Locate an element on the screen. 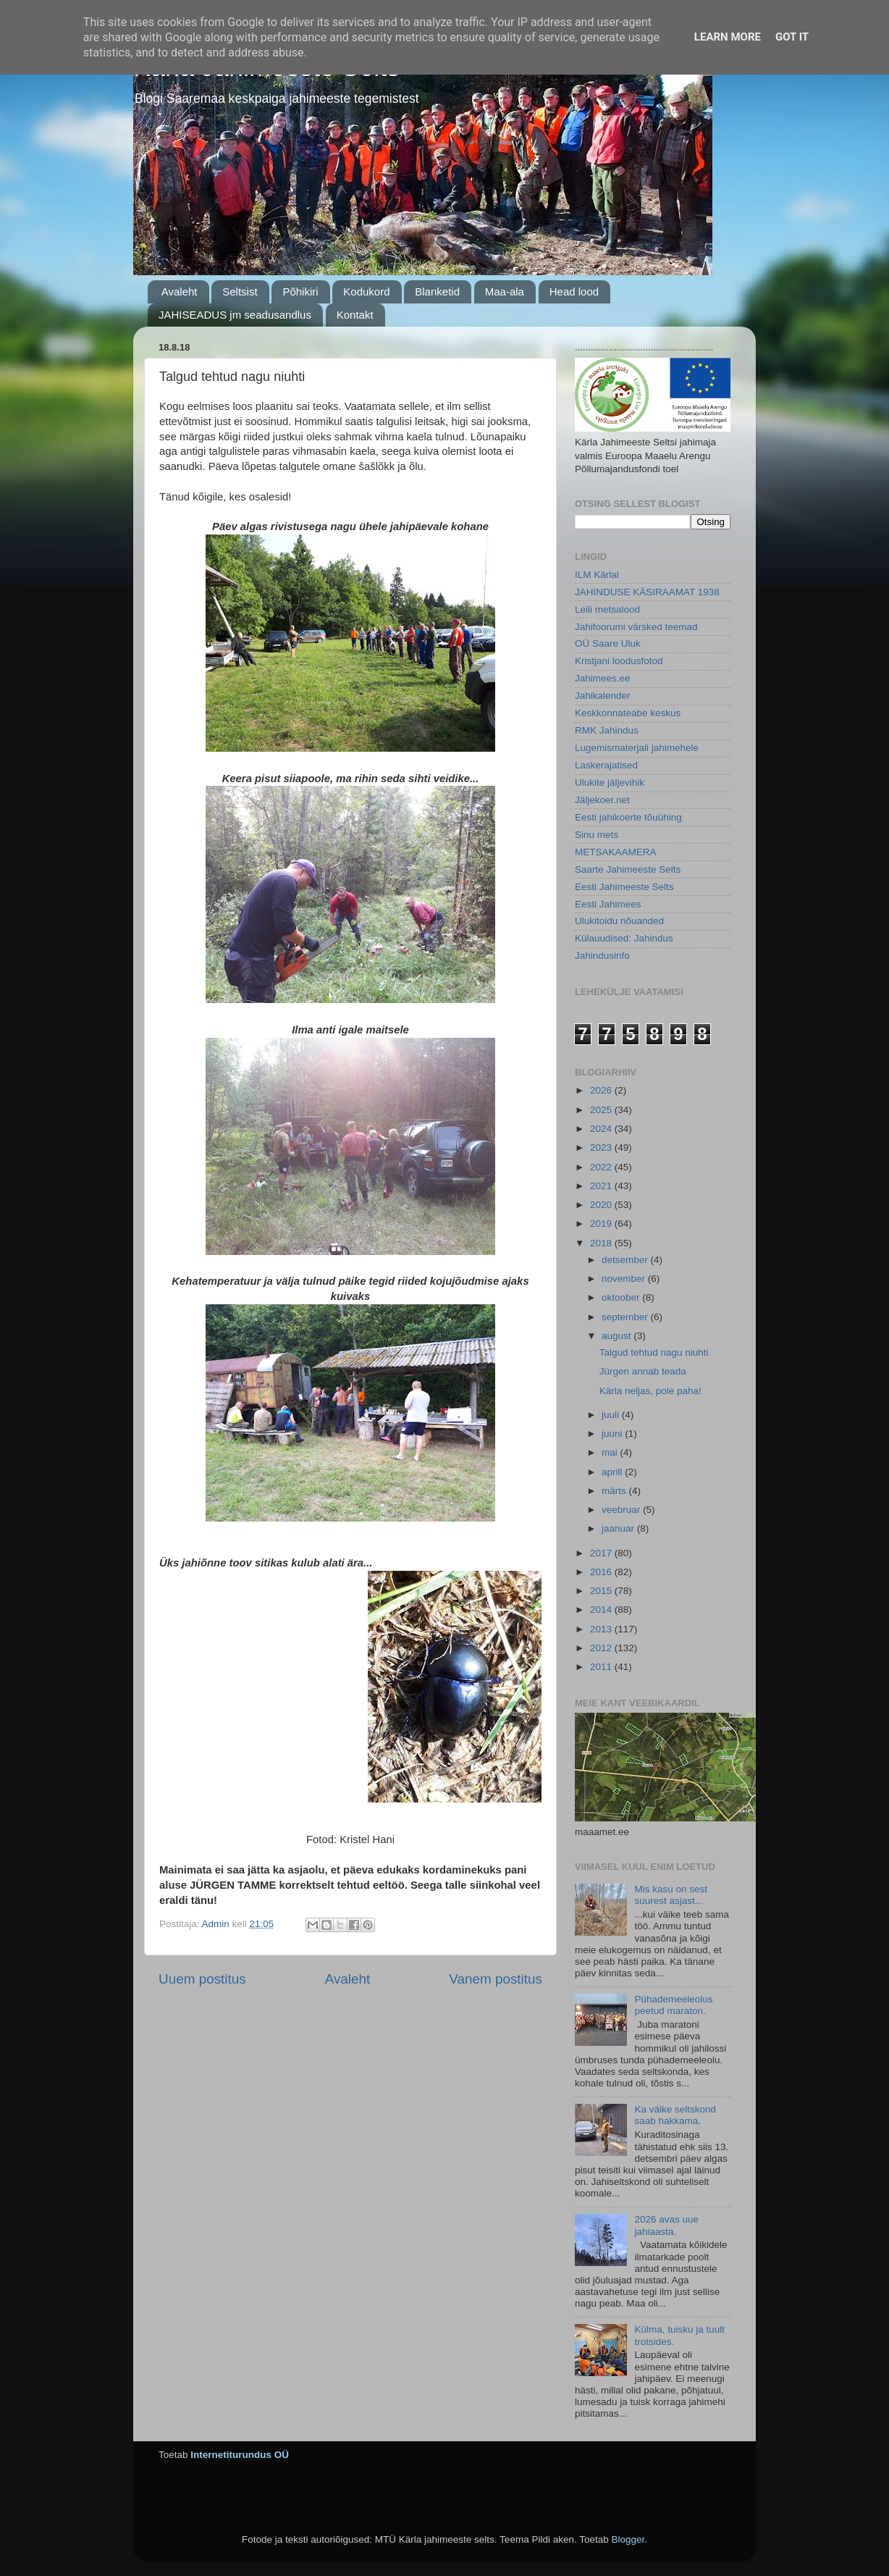  veebruar is located at coordinates (622, 1509).